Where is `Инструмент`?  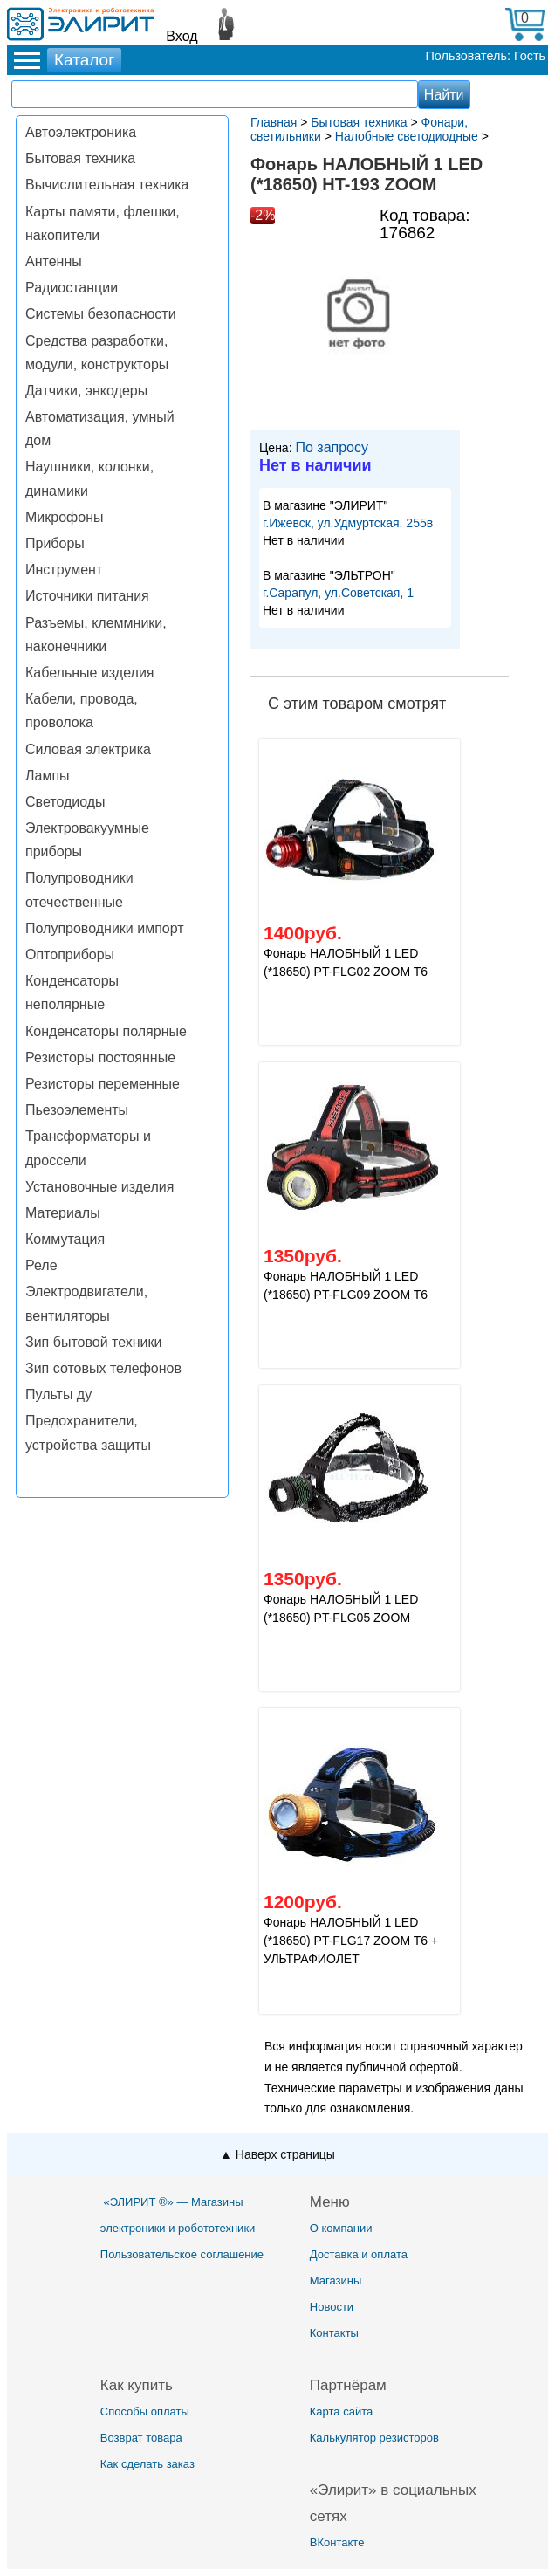
Инструмент is located at coordinates (63, 569).